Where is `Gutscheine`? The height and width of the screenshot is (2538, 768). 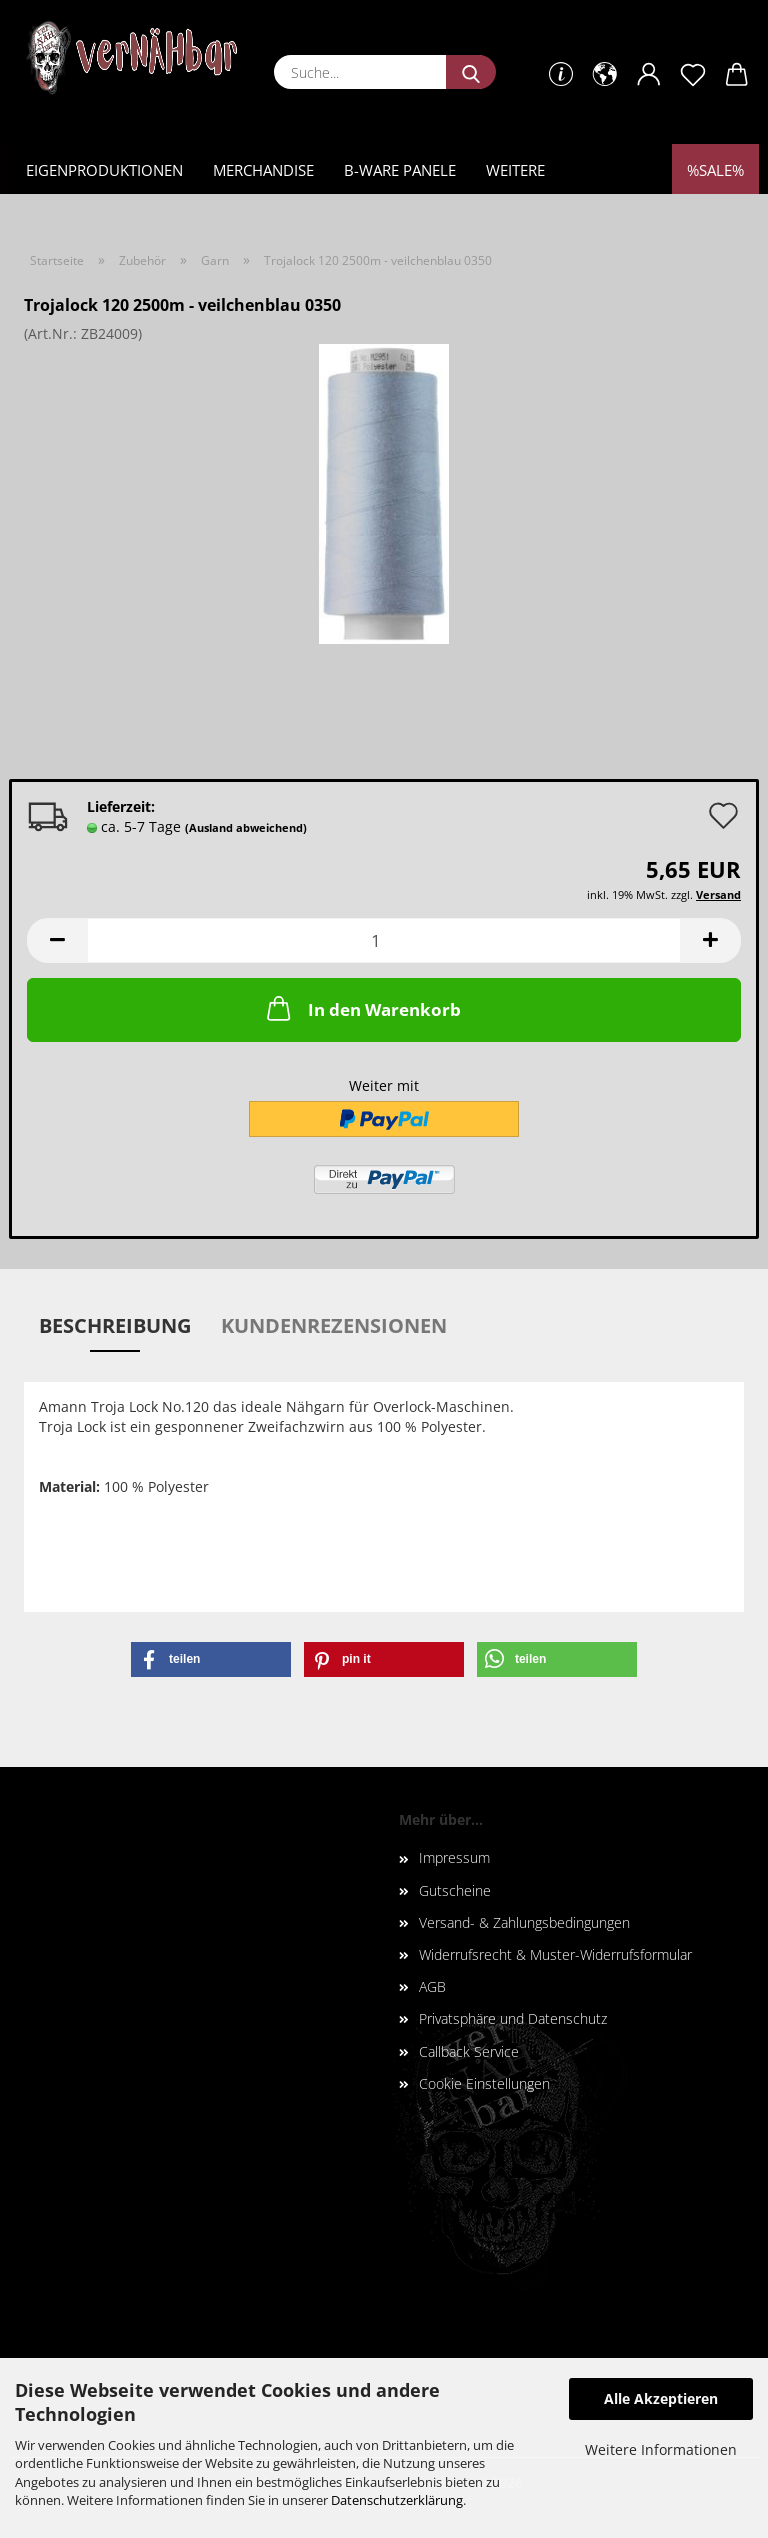
Gutscheine is located at coordinates (455, 1890).